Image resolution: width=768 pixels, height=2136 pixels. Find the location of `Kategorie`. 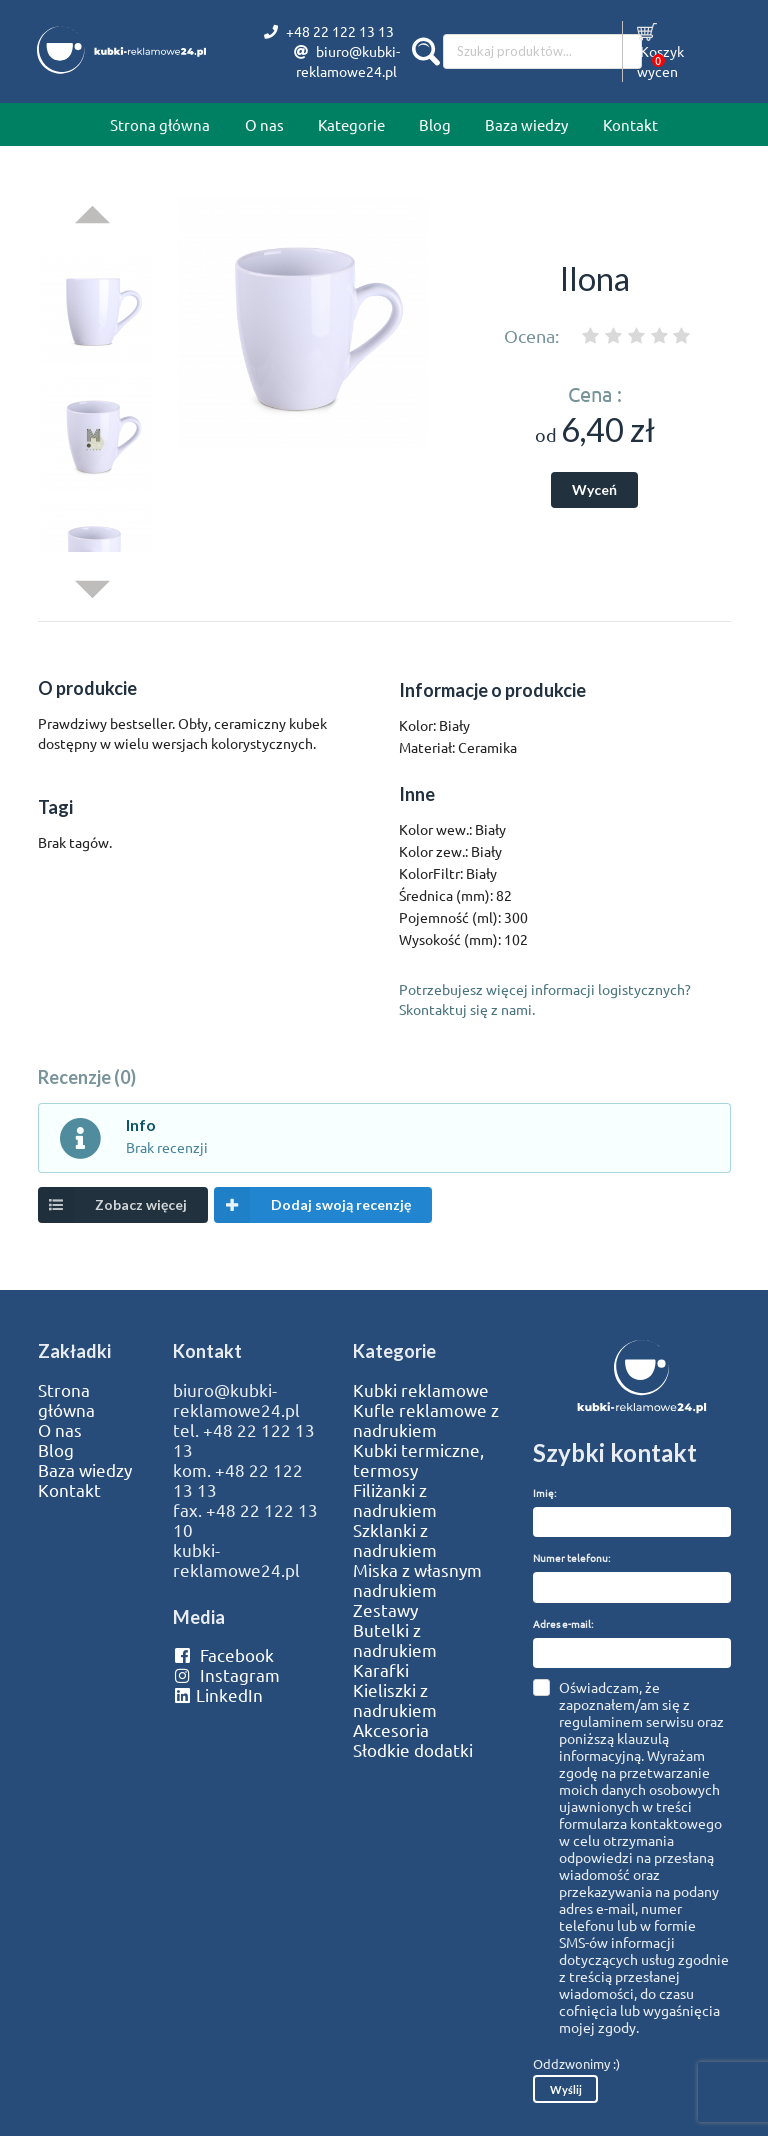

Kategorie is located at coordinates (351, 124).